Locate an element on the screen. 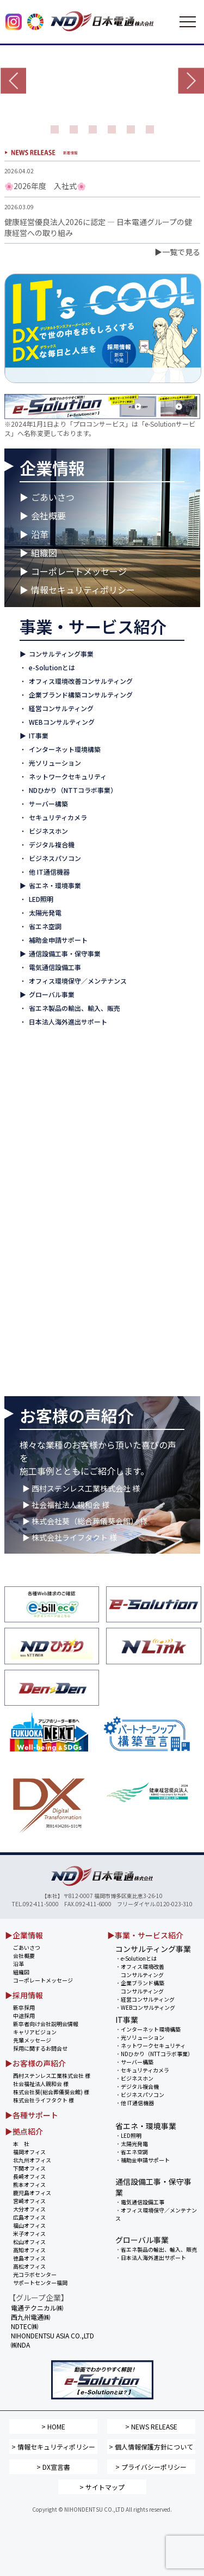 Image resolution: width=204 pixels, height=2576 pixels. 西村ステンレス工業株式会社 様 is located at coordinates (51, 2075).